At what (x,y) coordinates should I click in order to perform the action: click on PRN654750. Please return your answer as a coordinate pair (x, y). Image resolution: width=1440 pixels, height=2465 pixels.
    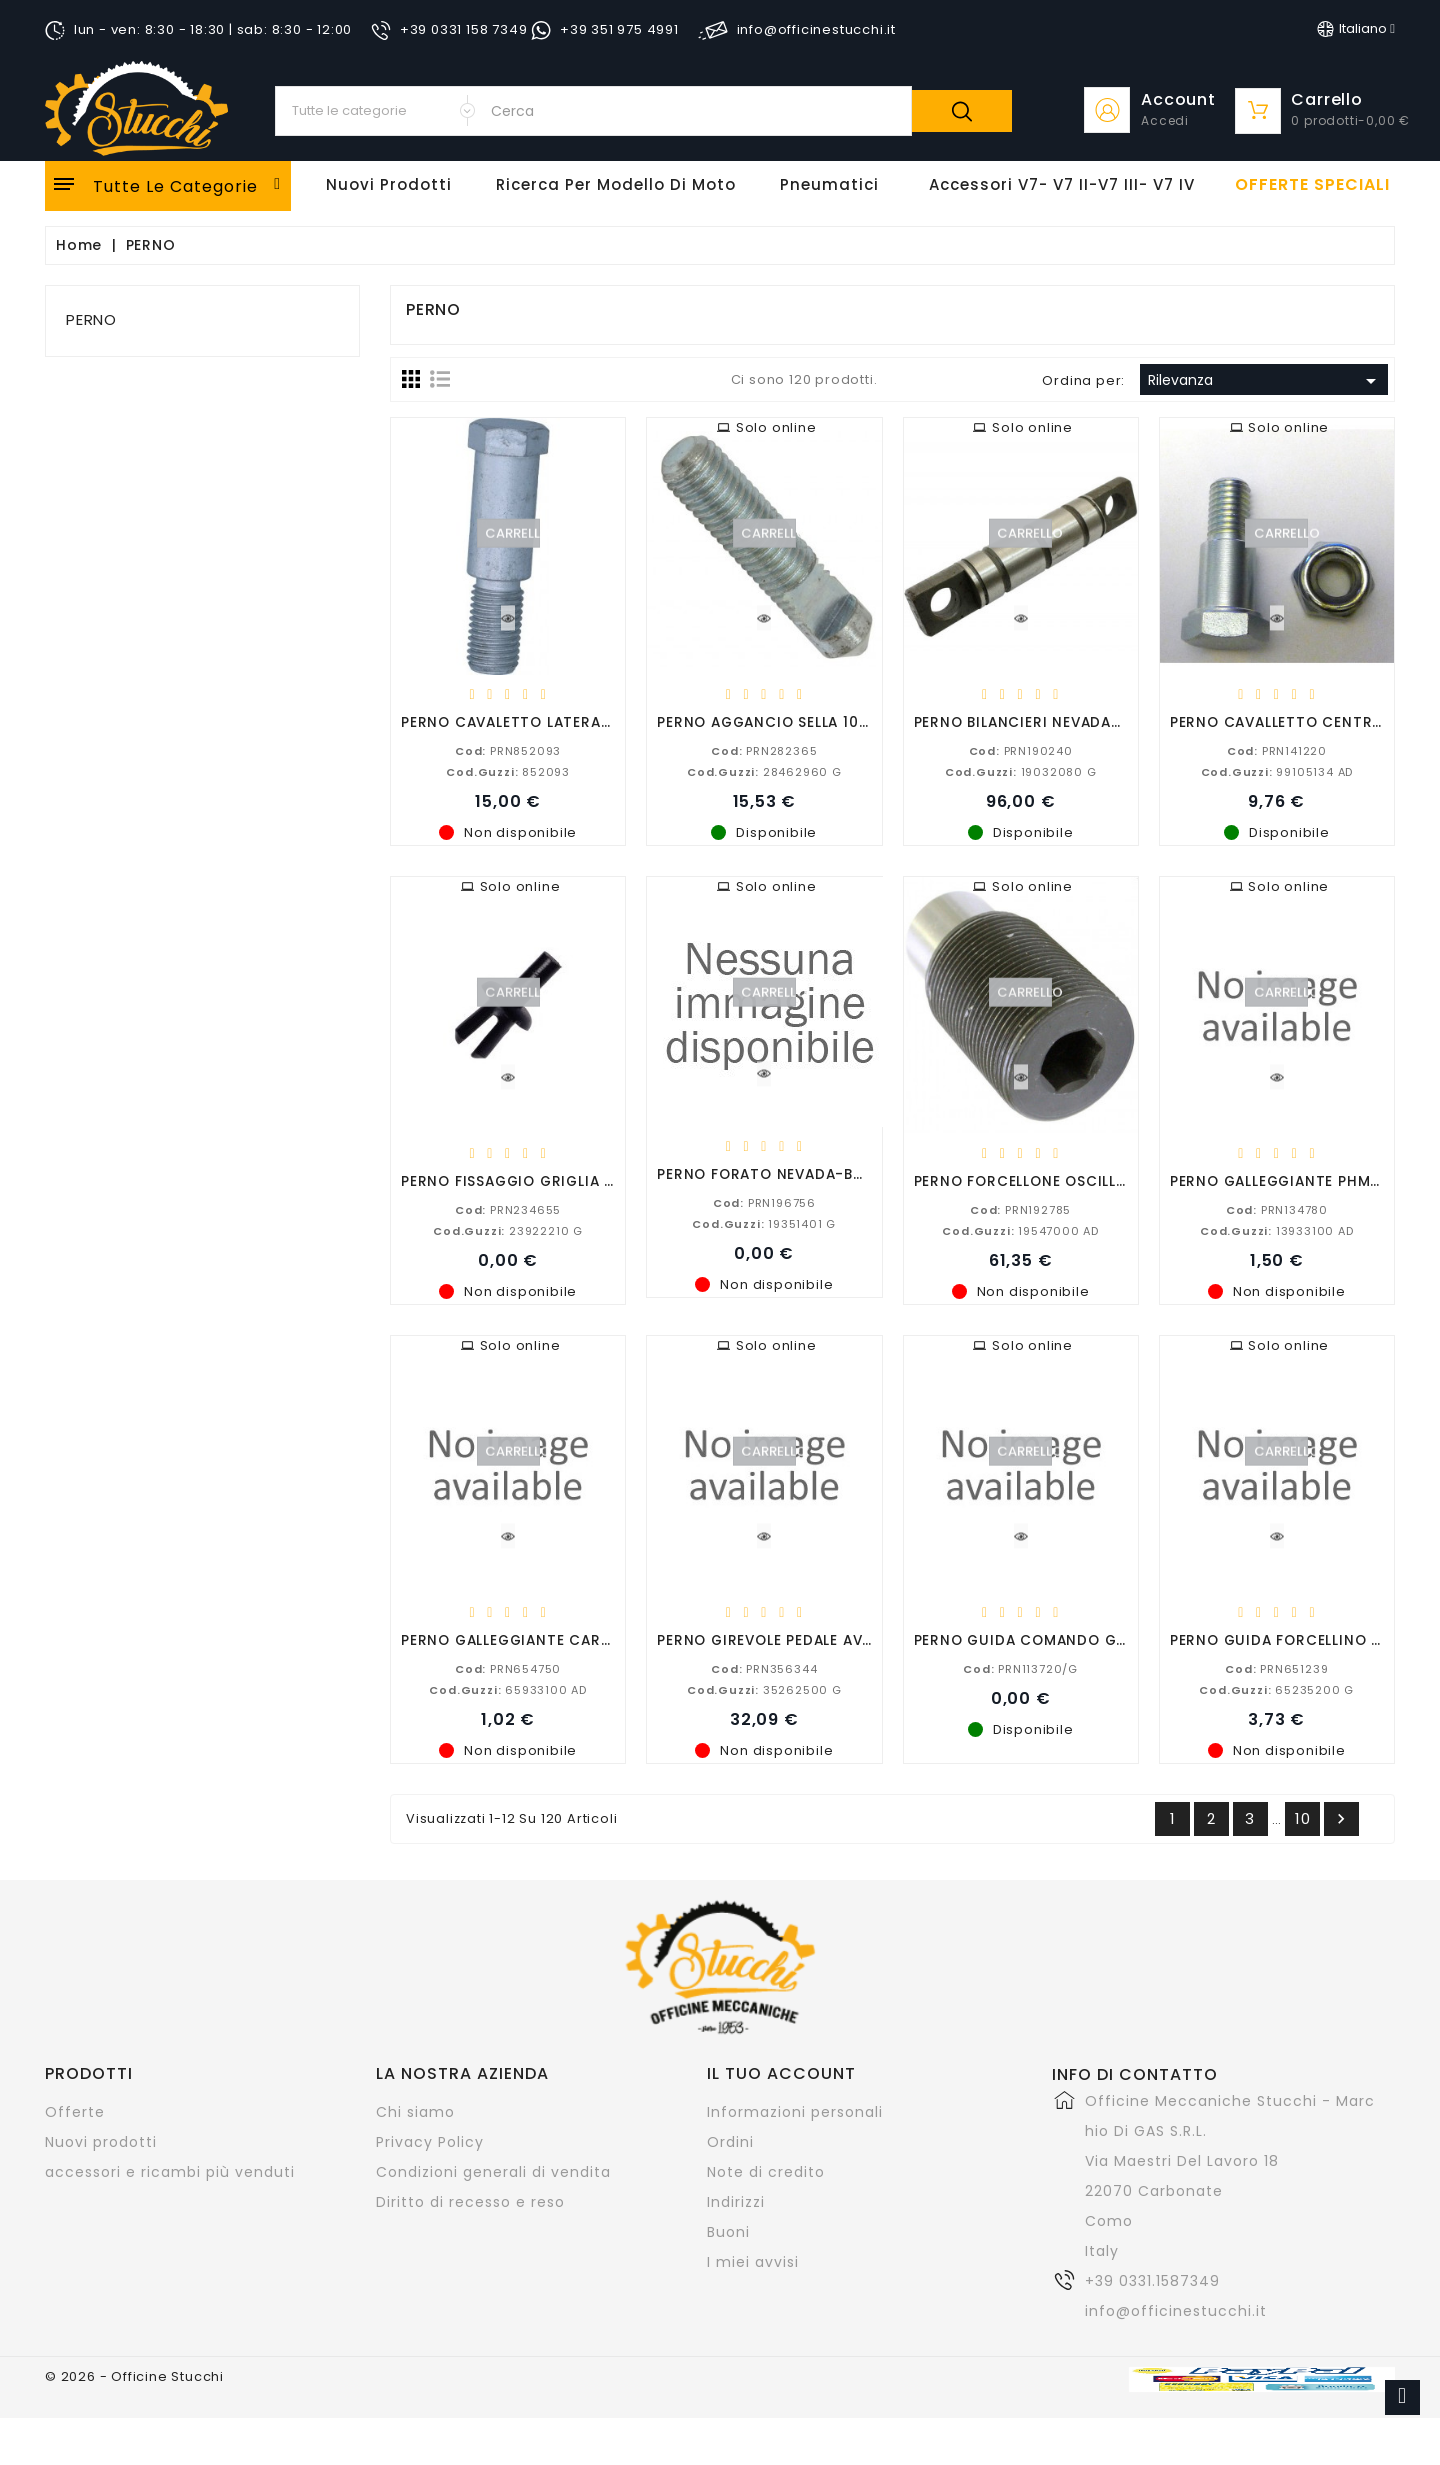
    Looking at the image, I should click on (508, 1668).